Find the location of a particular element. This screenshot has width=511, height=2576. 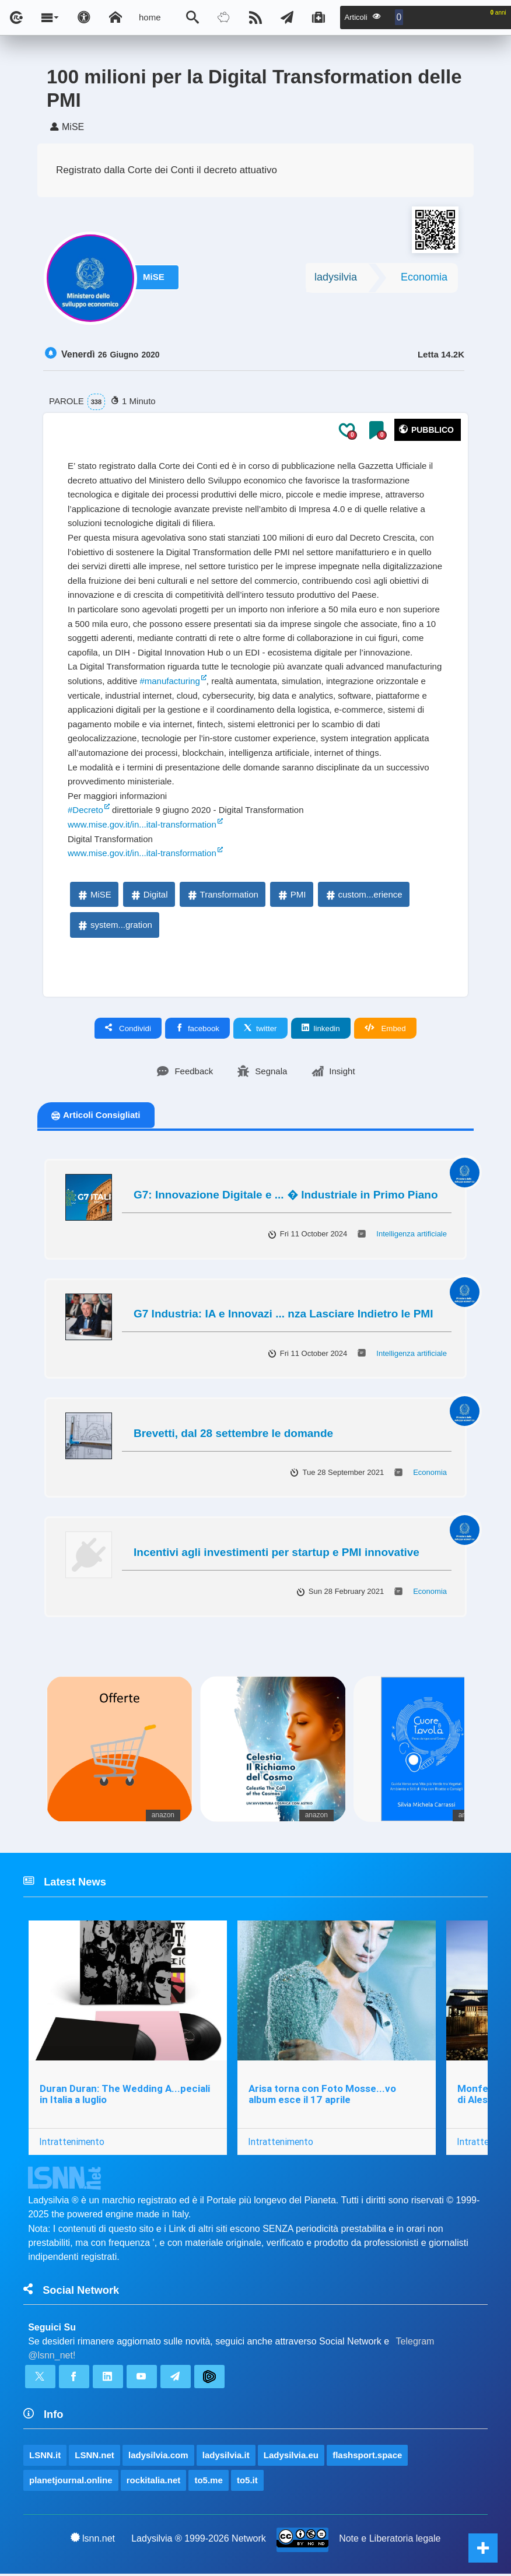

Transformation is located at coordinates (222, 897).